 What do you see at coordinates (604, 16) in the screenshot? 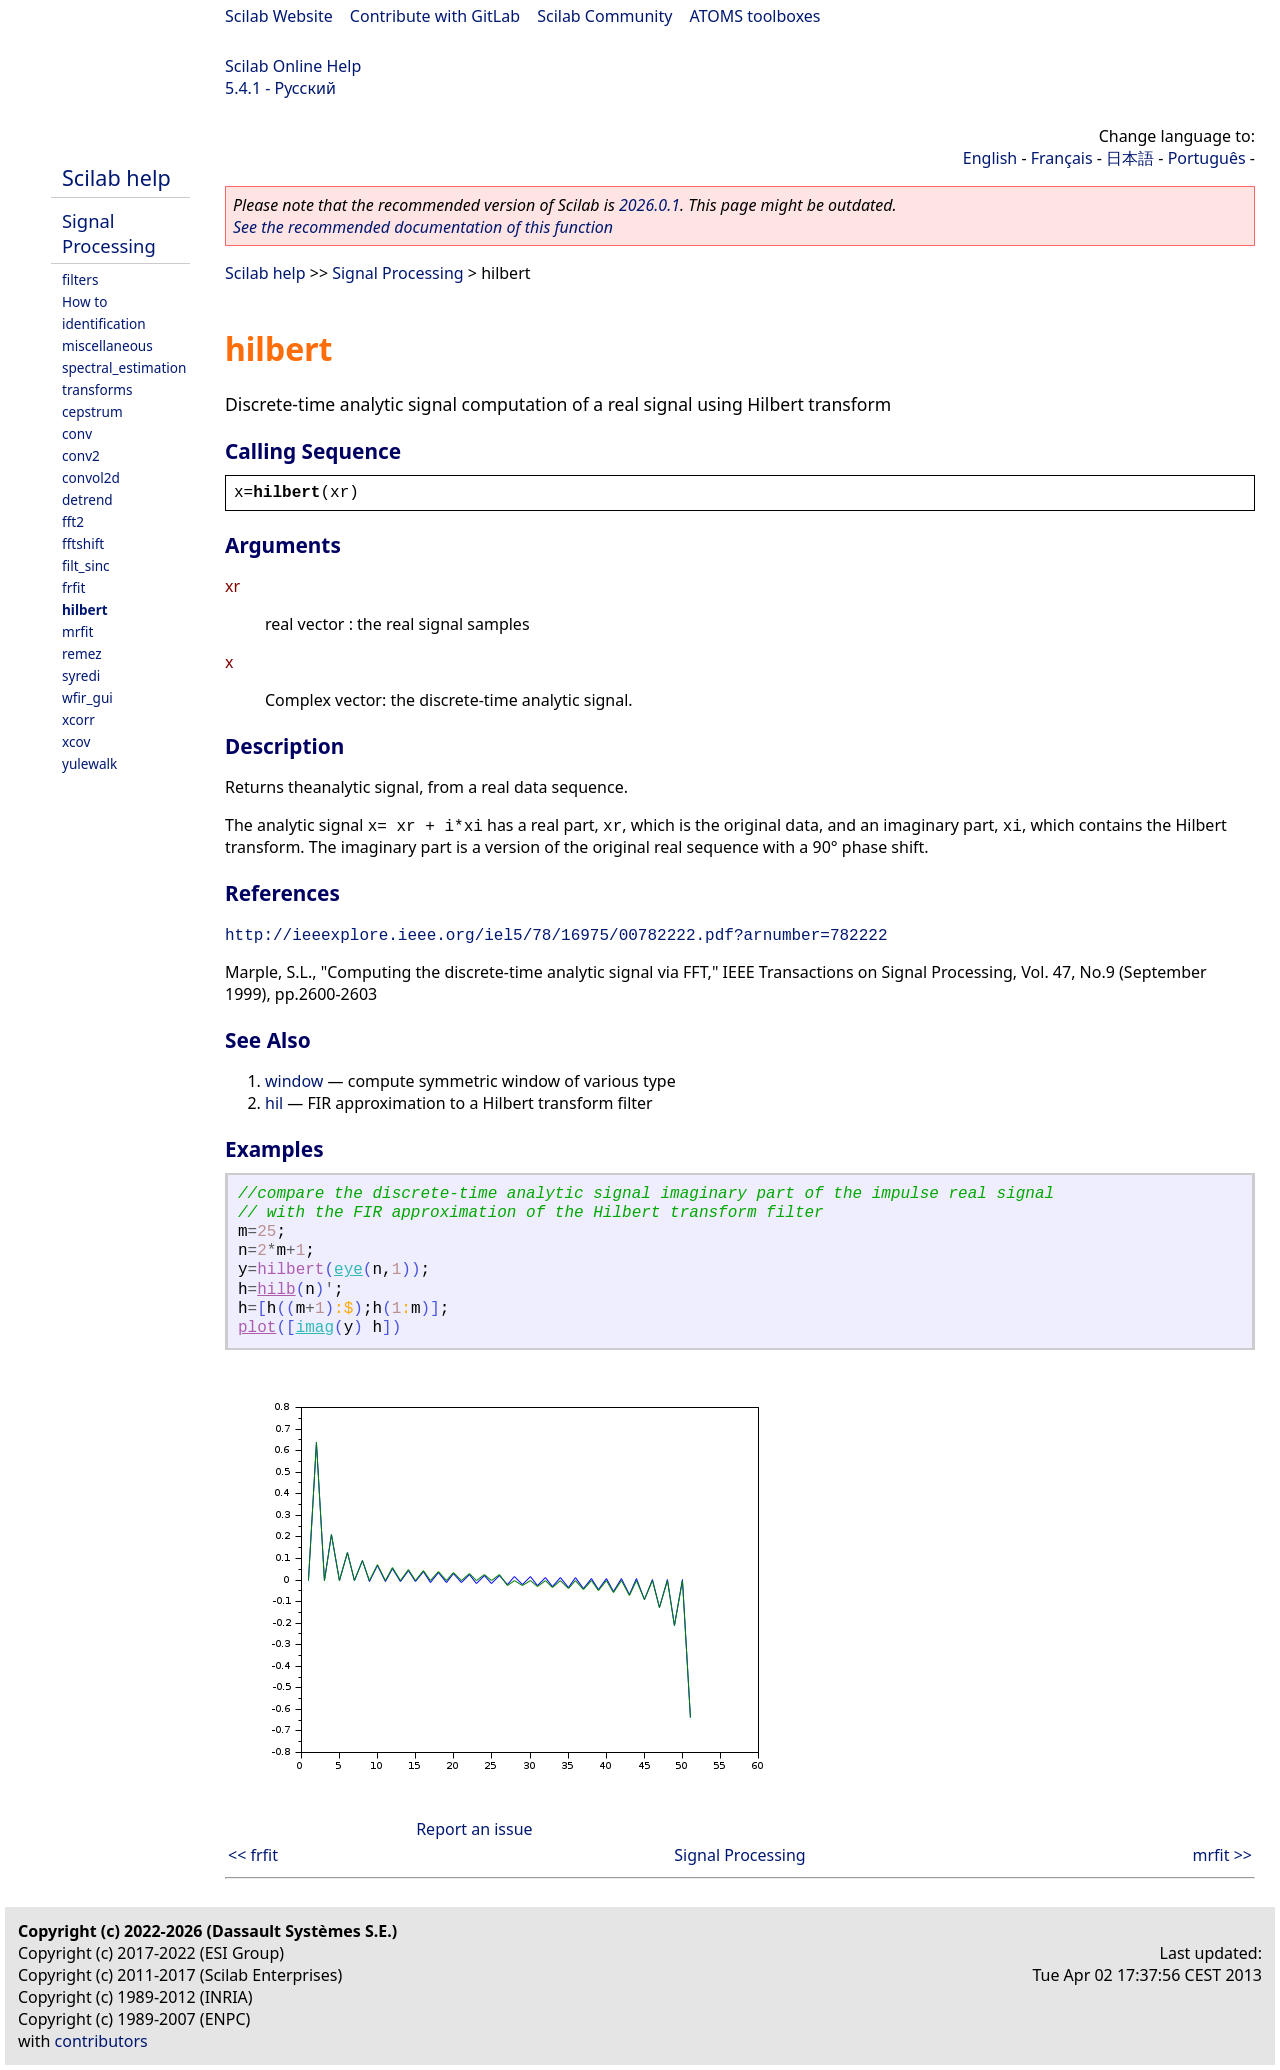
I see `Scilab Community` at bounding box center [604, 16].